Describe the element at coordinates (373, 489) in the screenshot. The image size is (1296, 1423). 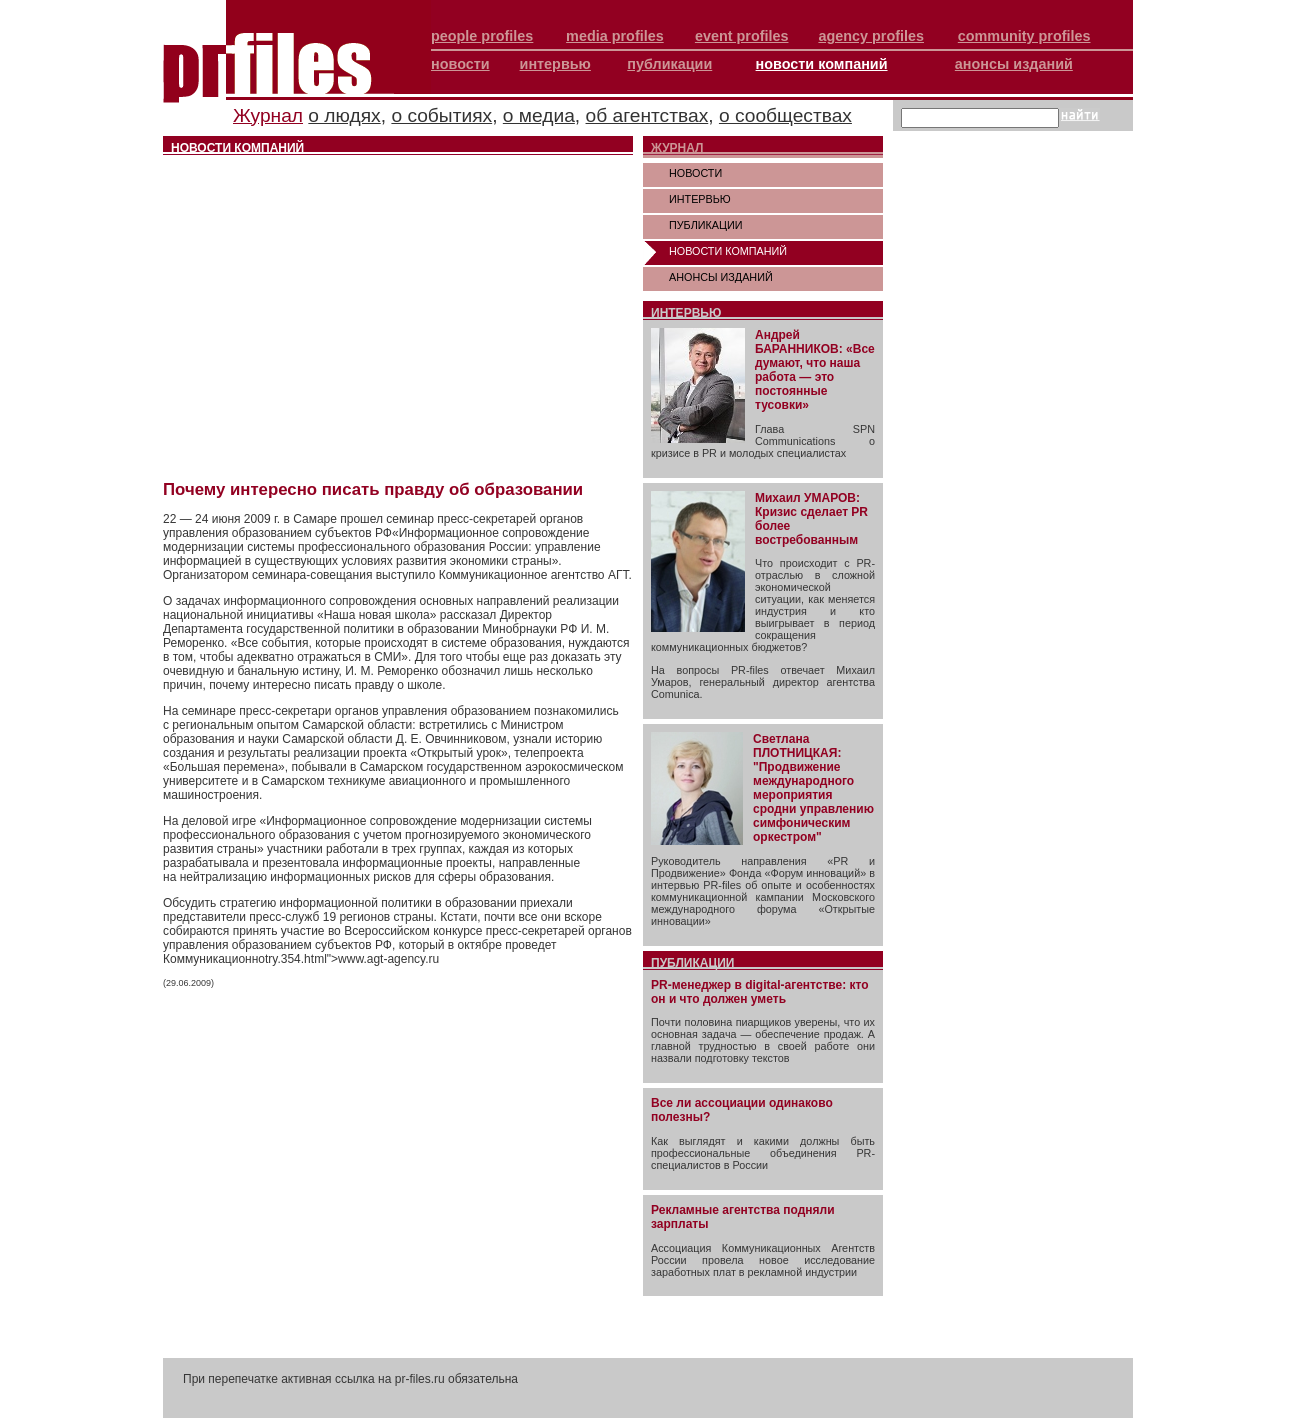
I see `Почему интересно писать правду об образовании` at that location.